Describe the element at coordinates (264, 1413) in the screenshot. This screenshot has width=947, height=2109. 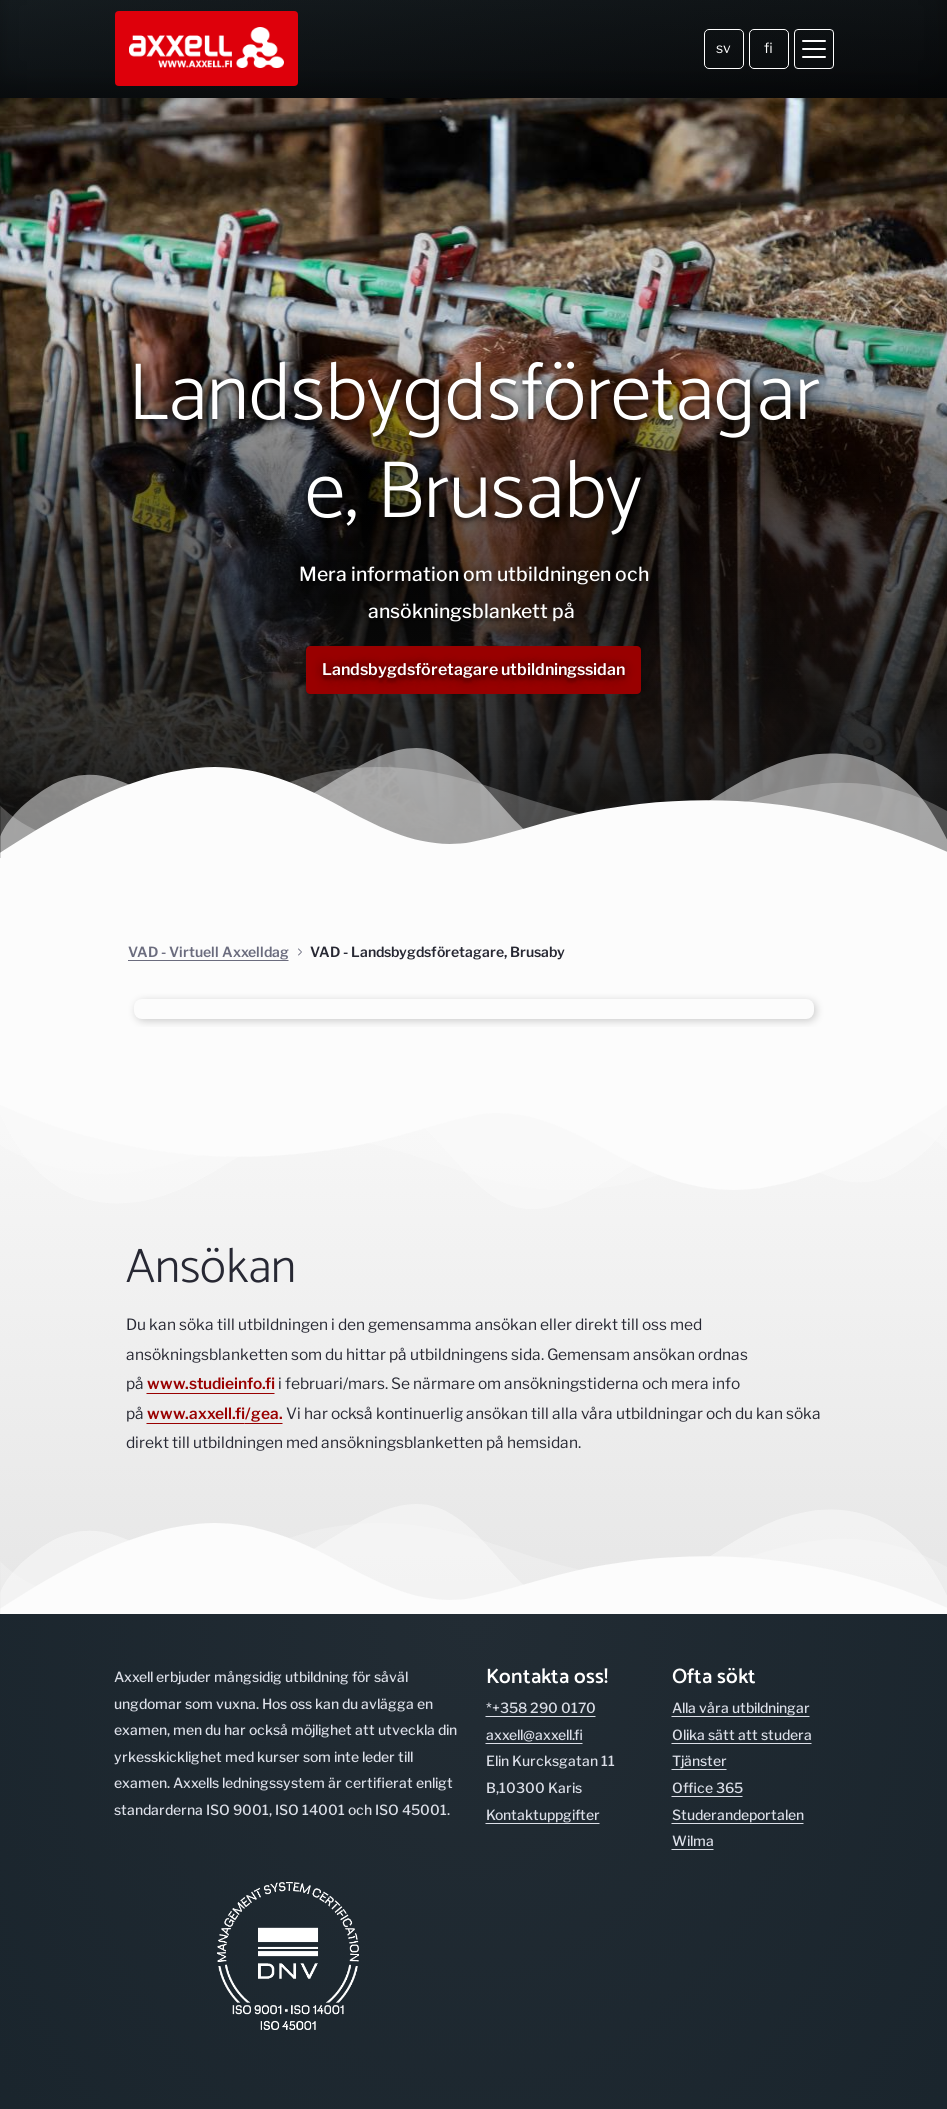
I see `/gea.` at that location.